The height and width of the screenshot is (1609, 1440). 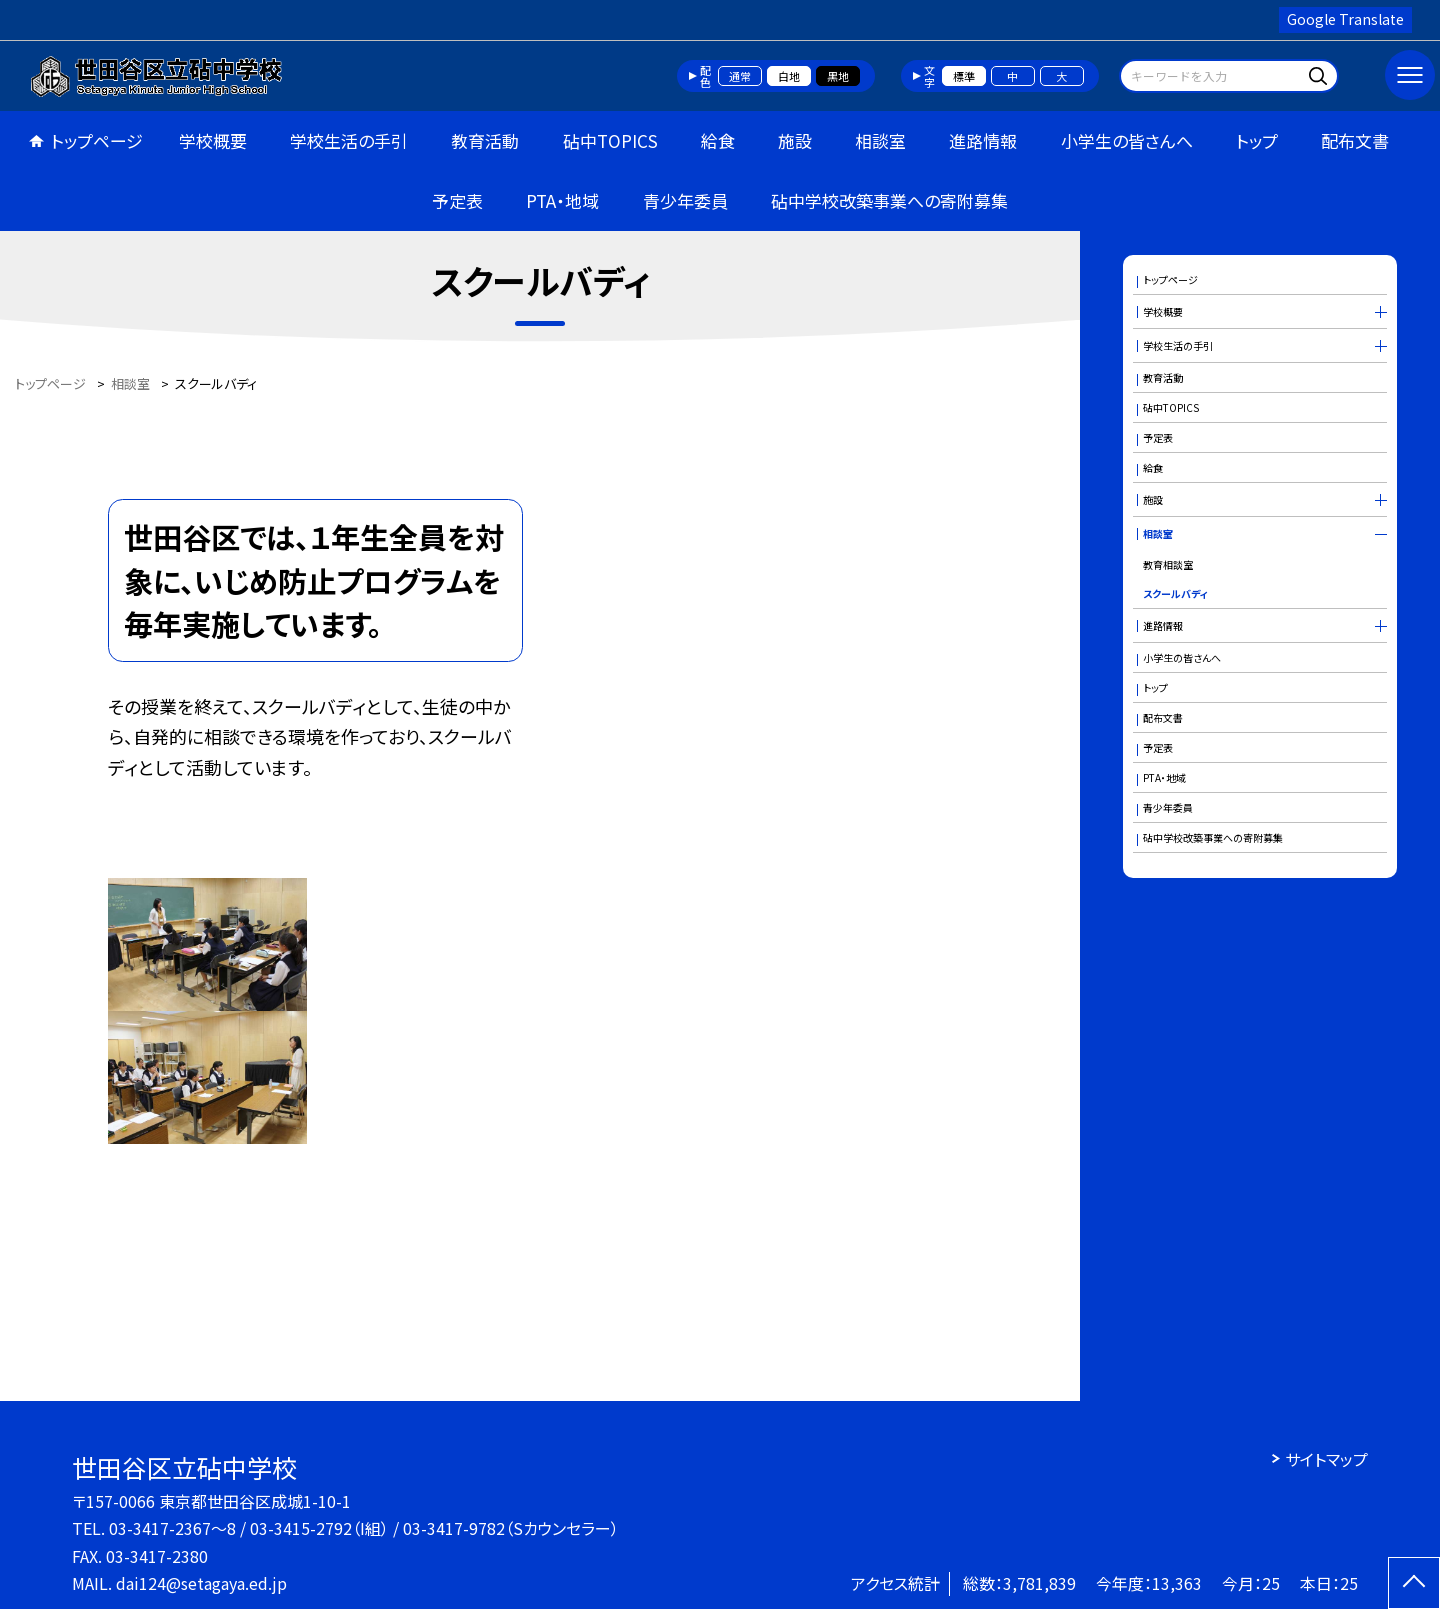 What do you see at coordinates (1326, 1459) in the screenshot?
I see `サイトマップ` at bounding box center [1326, 1459].